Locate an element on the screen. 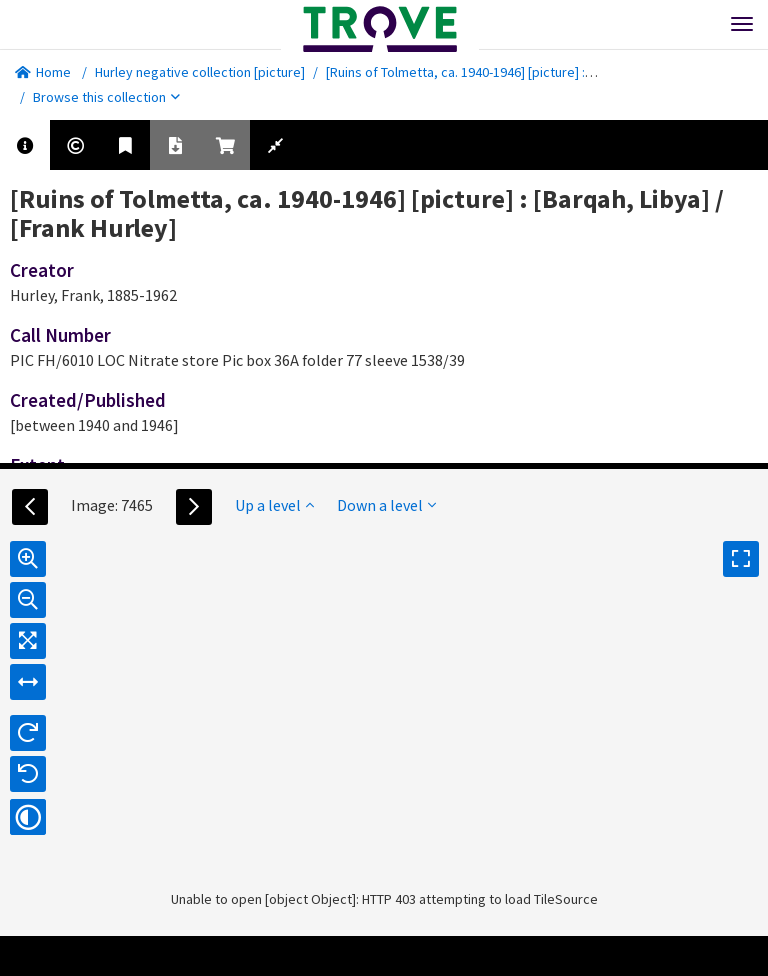 The height and width of the screenshot is (976, 768). Down a level is located at coordinates (386, 505).